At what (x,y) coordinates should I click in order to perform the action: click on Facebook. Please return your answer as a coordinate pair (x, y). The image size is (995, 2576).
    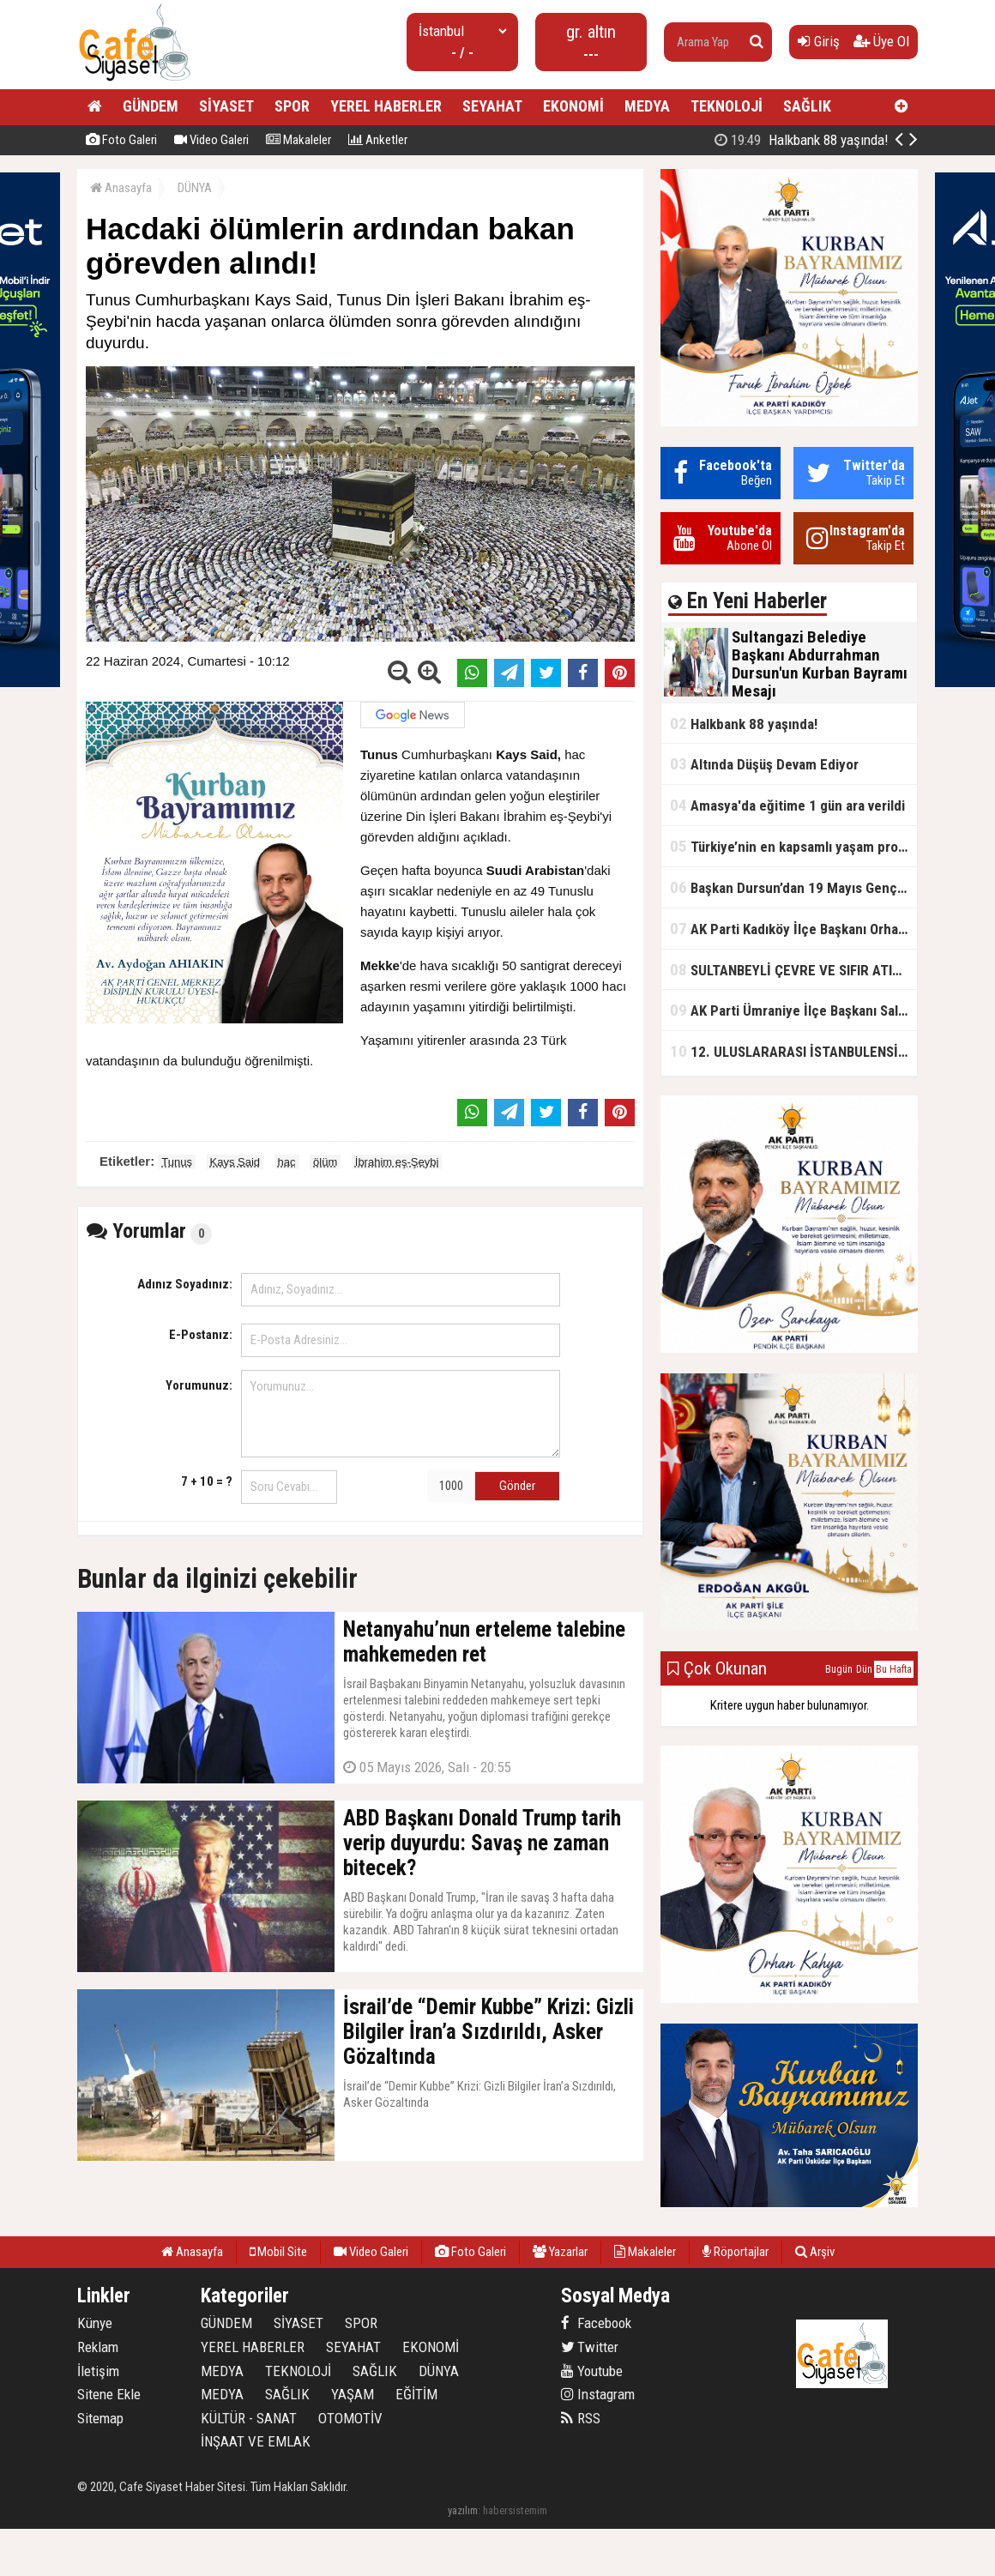
    Looking at the image, I should click on (596, 2323).